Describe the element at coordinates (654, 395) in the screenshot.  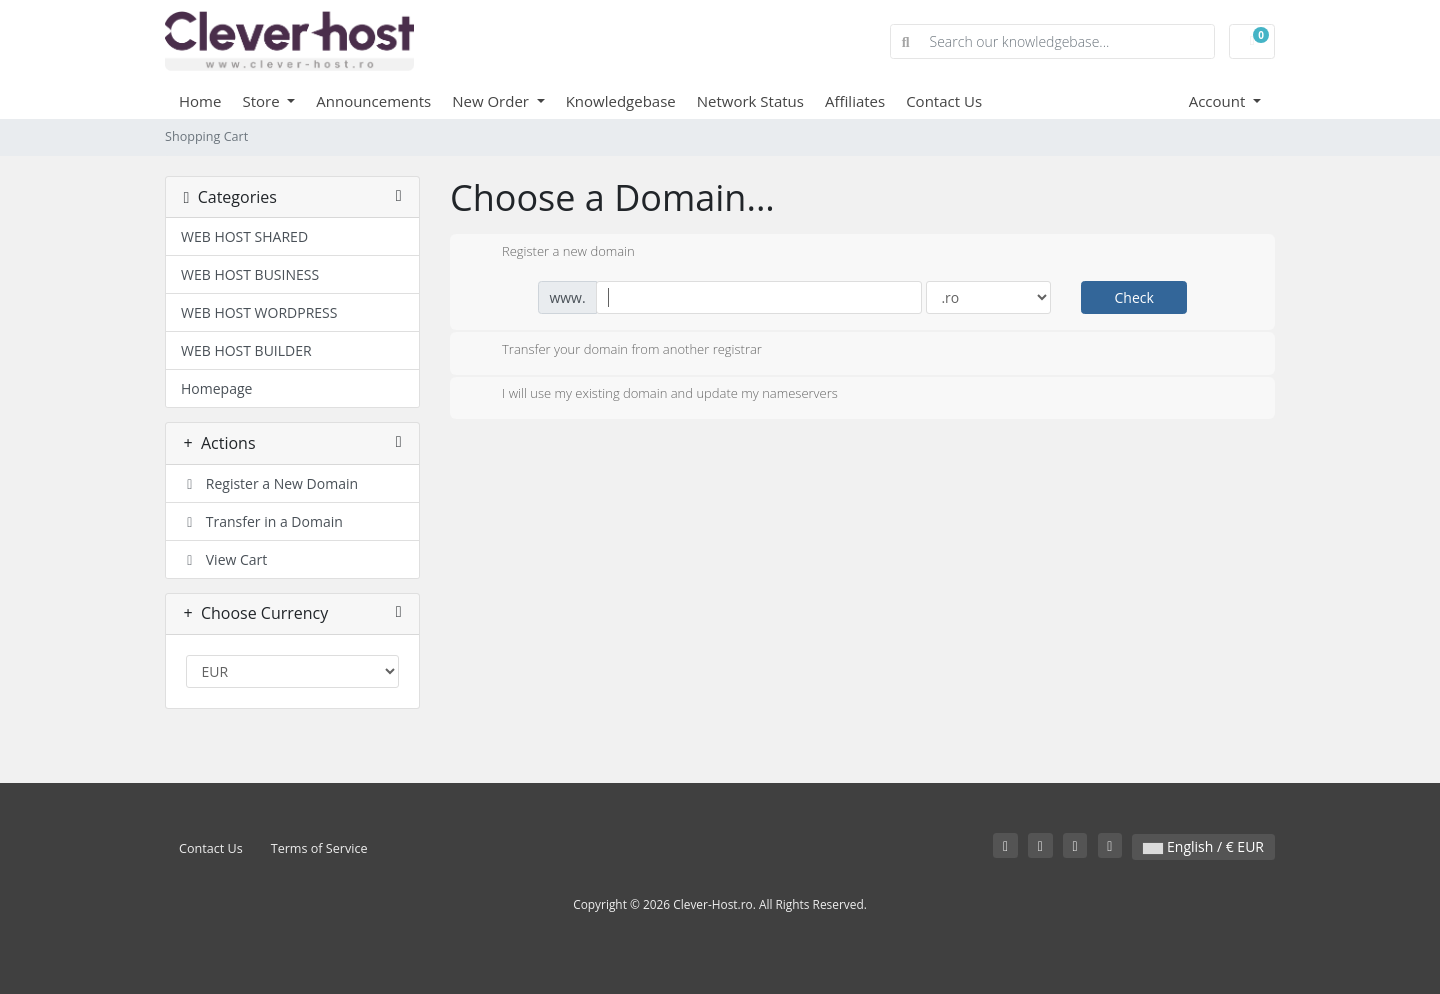
I see `I will use my existing domain and update my nameservers` at that location.